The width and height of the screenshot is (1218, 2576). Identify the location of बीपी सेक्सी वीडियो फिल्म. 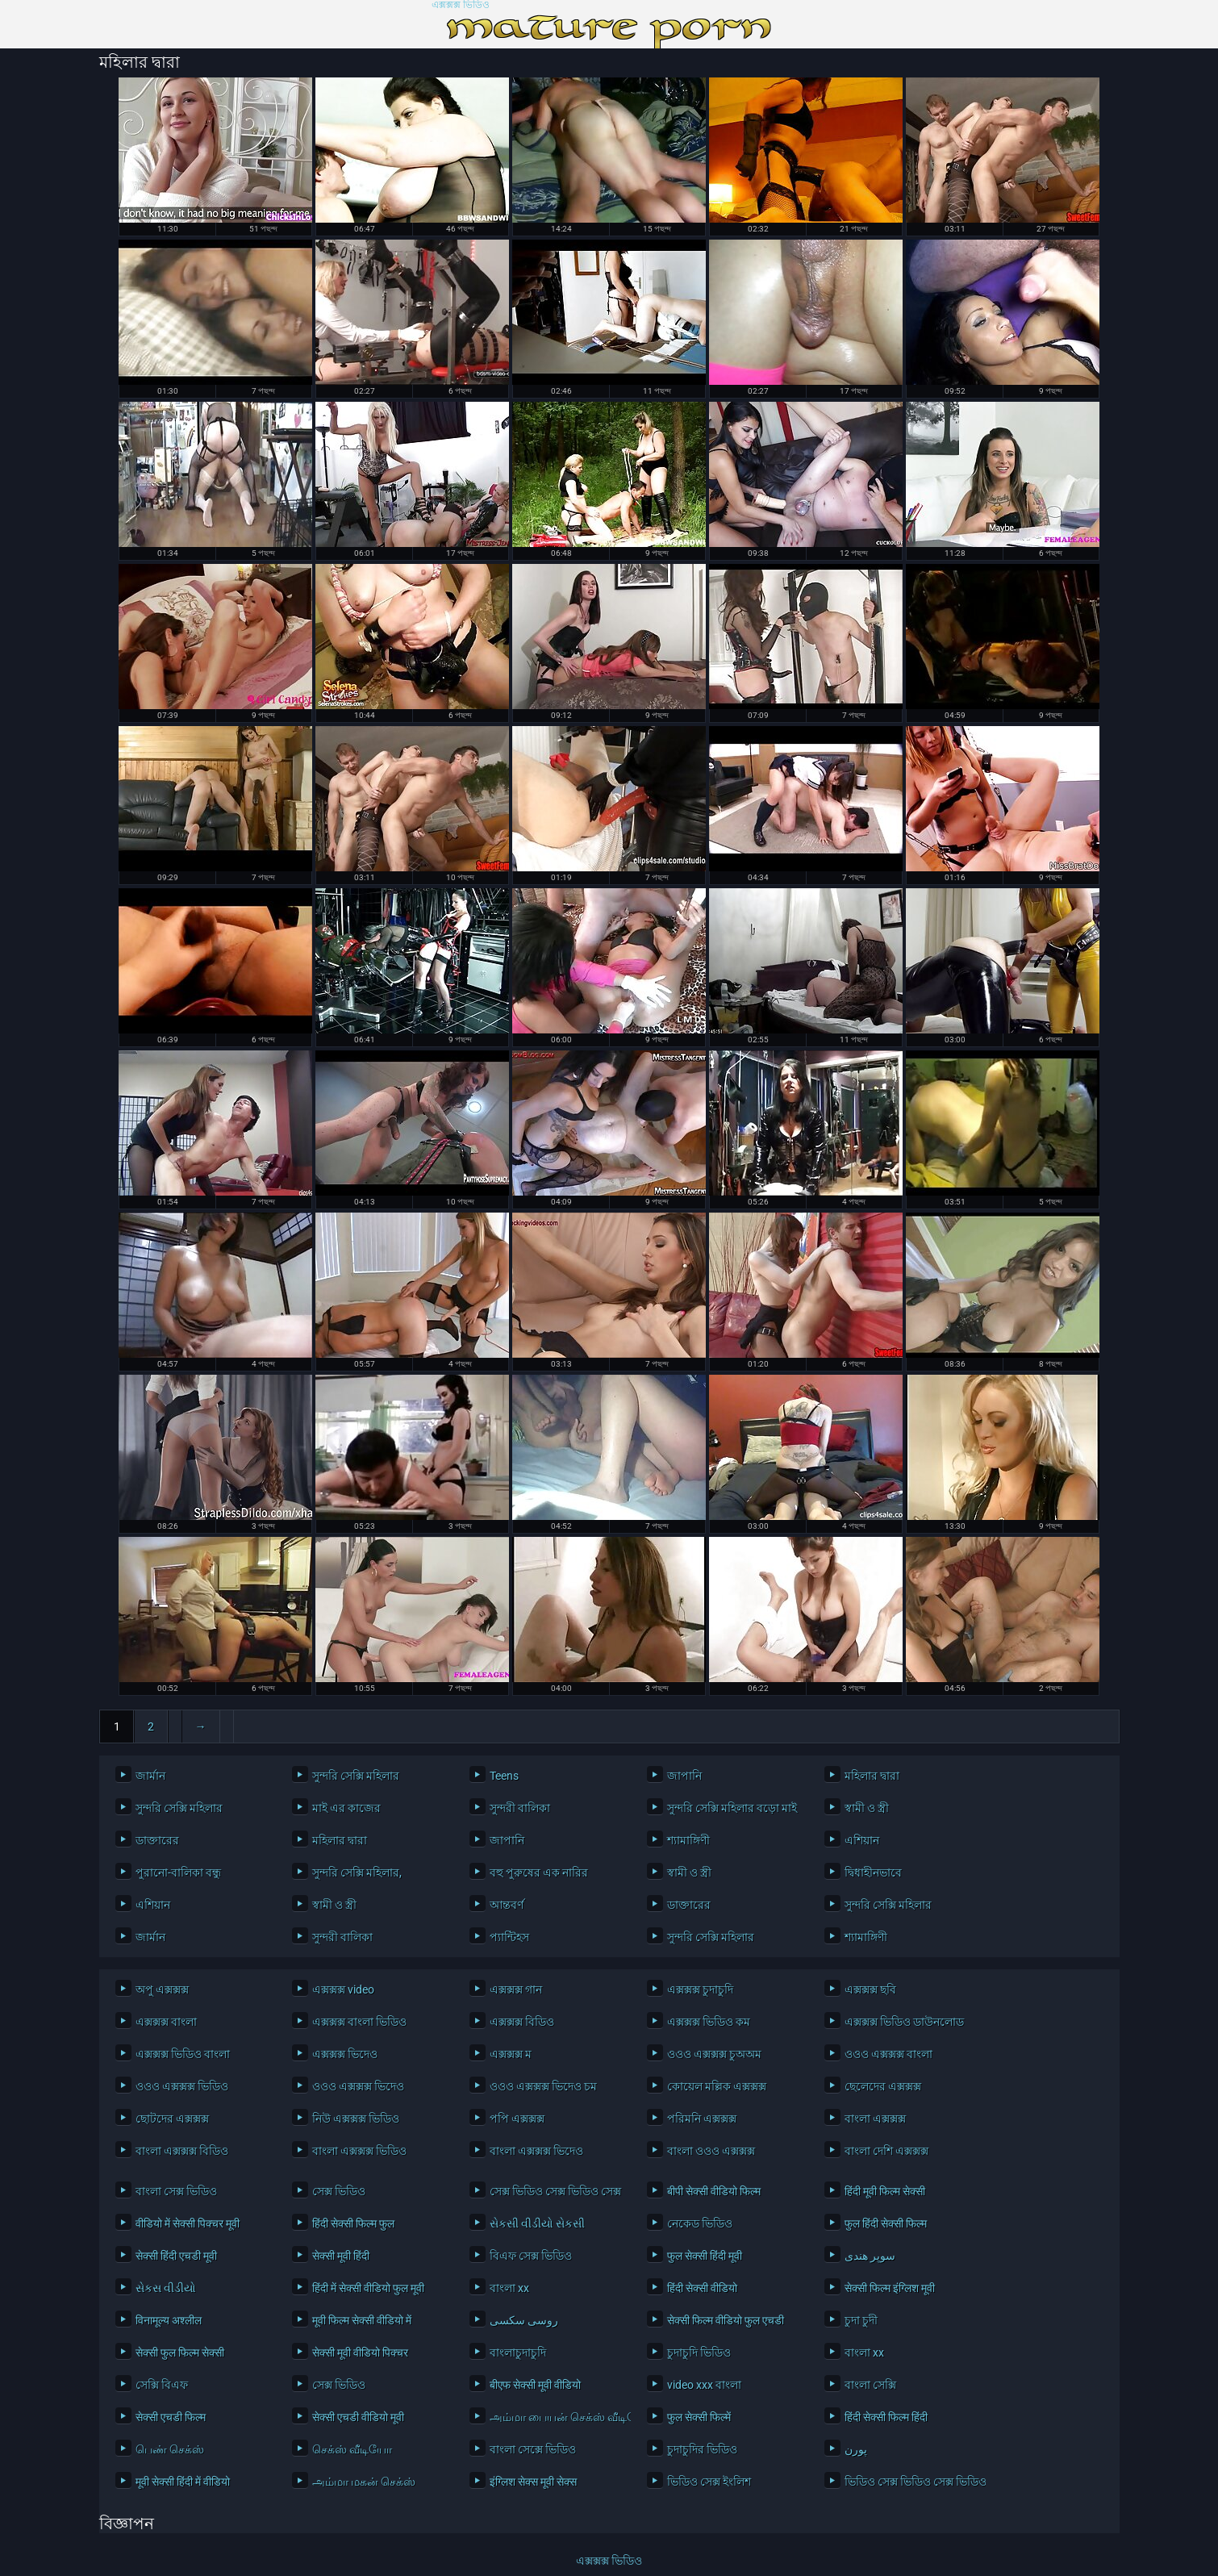
(714, 2191).